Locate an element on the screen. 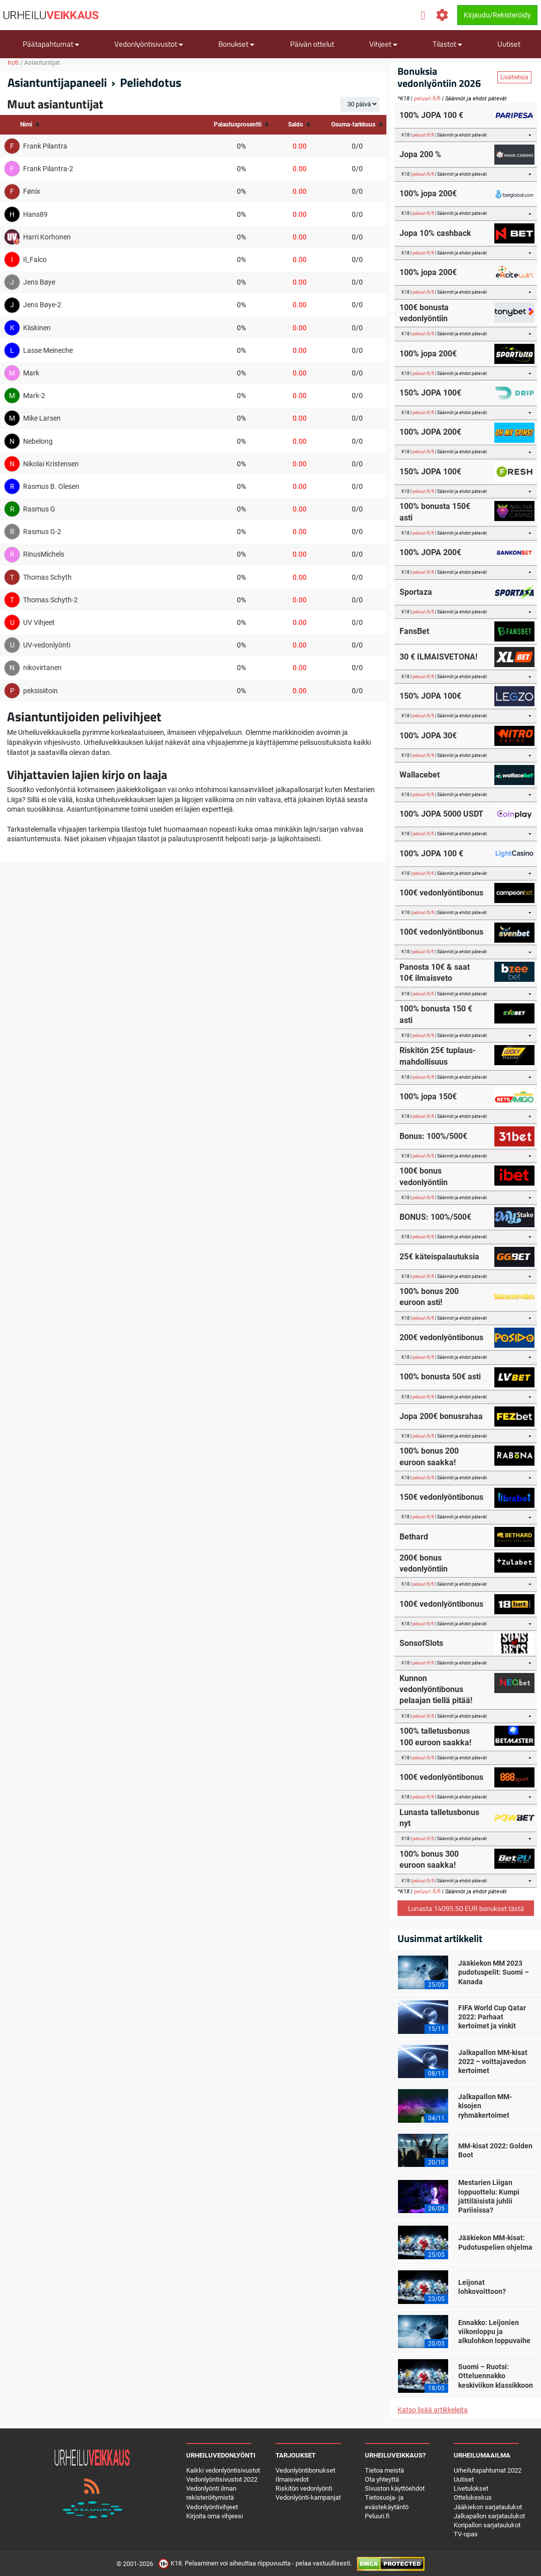 Image resolution: width=541 pixels, height=2576 pixels. Uutiset is located at coordinates (508, 44).